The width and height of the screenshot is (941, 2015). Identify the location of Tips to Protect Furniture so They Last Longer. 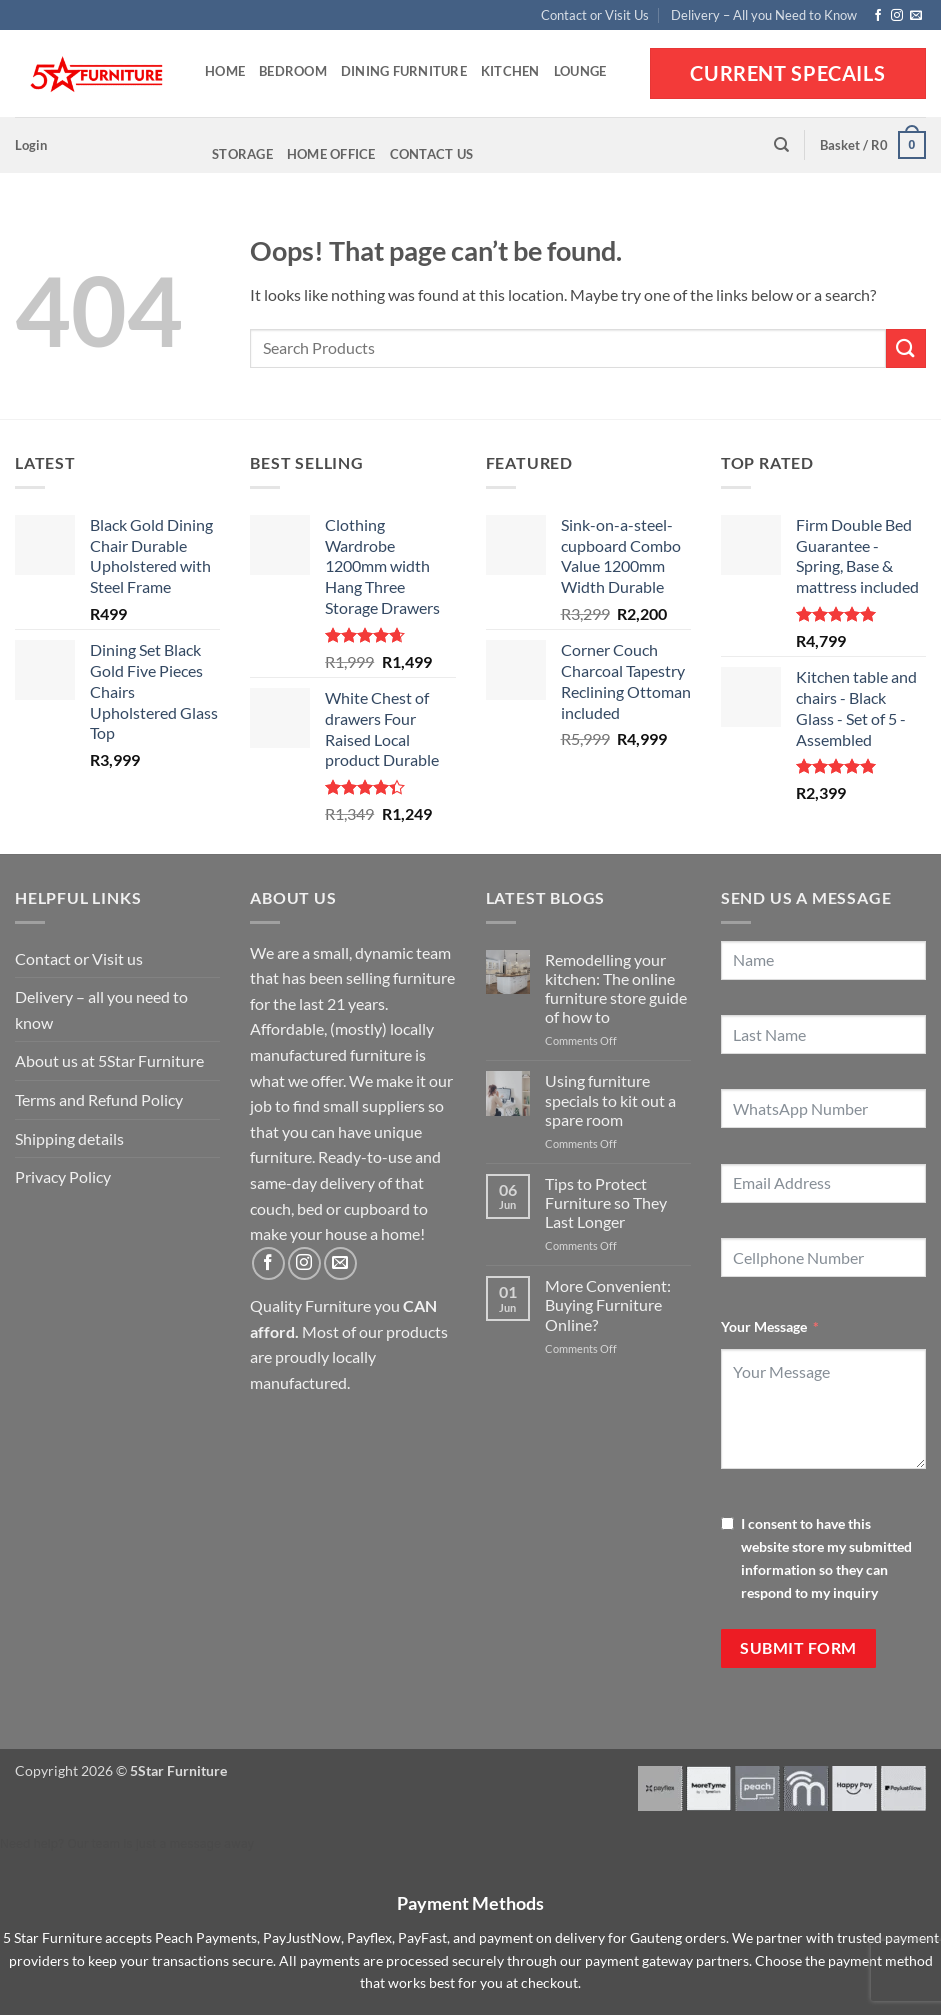
(606, 1202).